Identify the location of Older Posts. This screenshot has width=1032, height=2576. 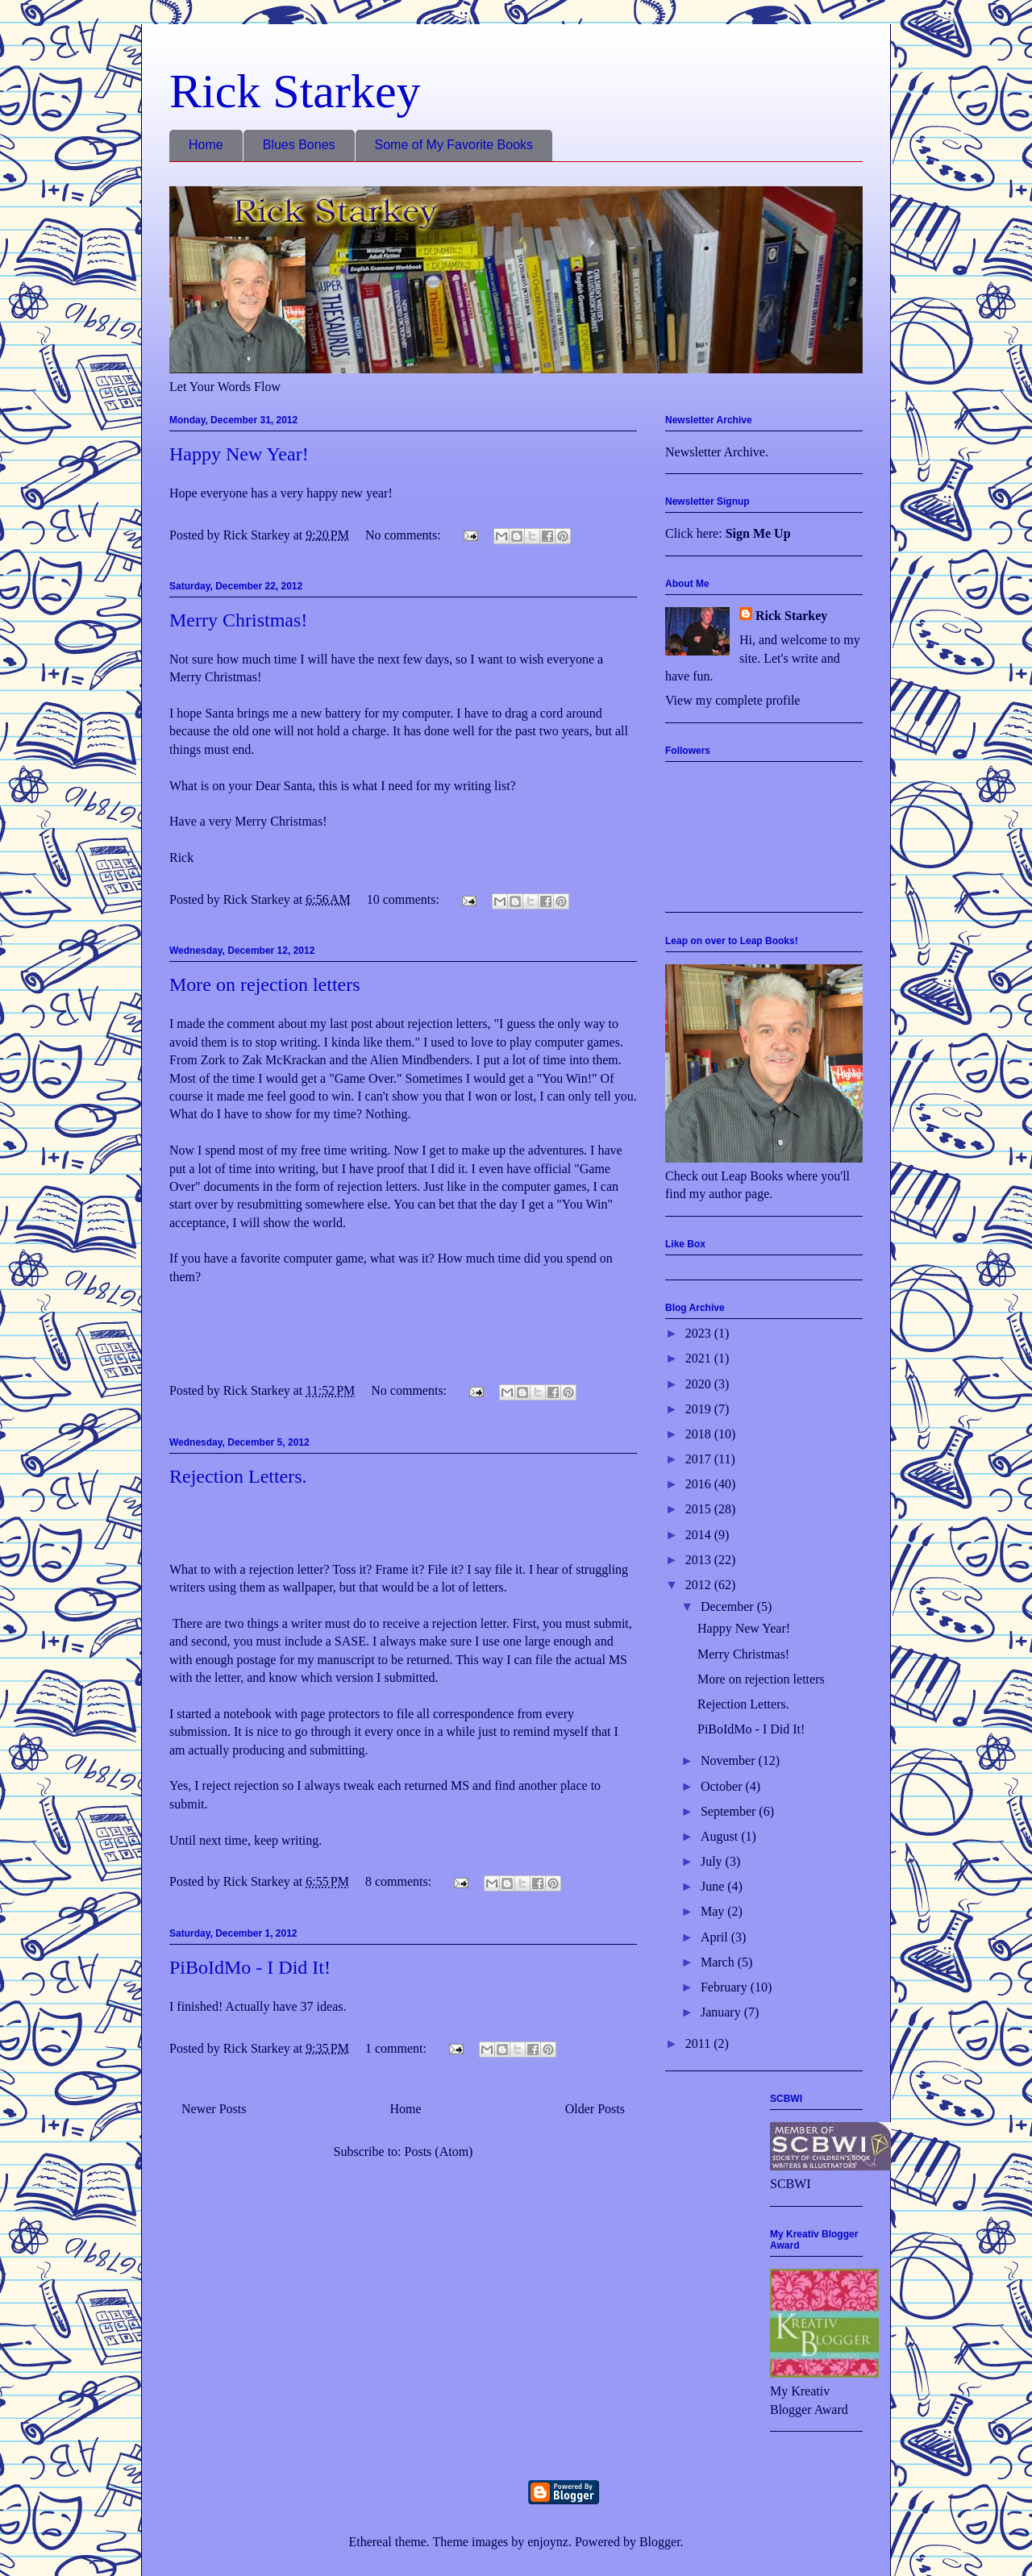
(595, 2109).